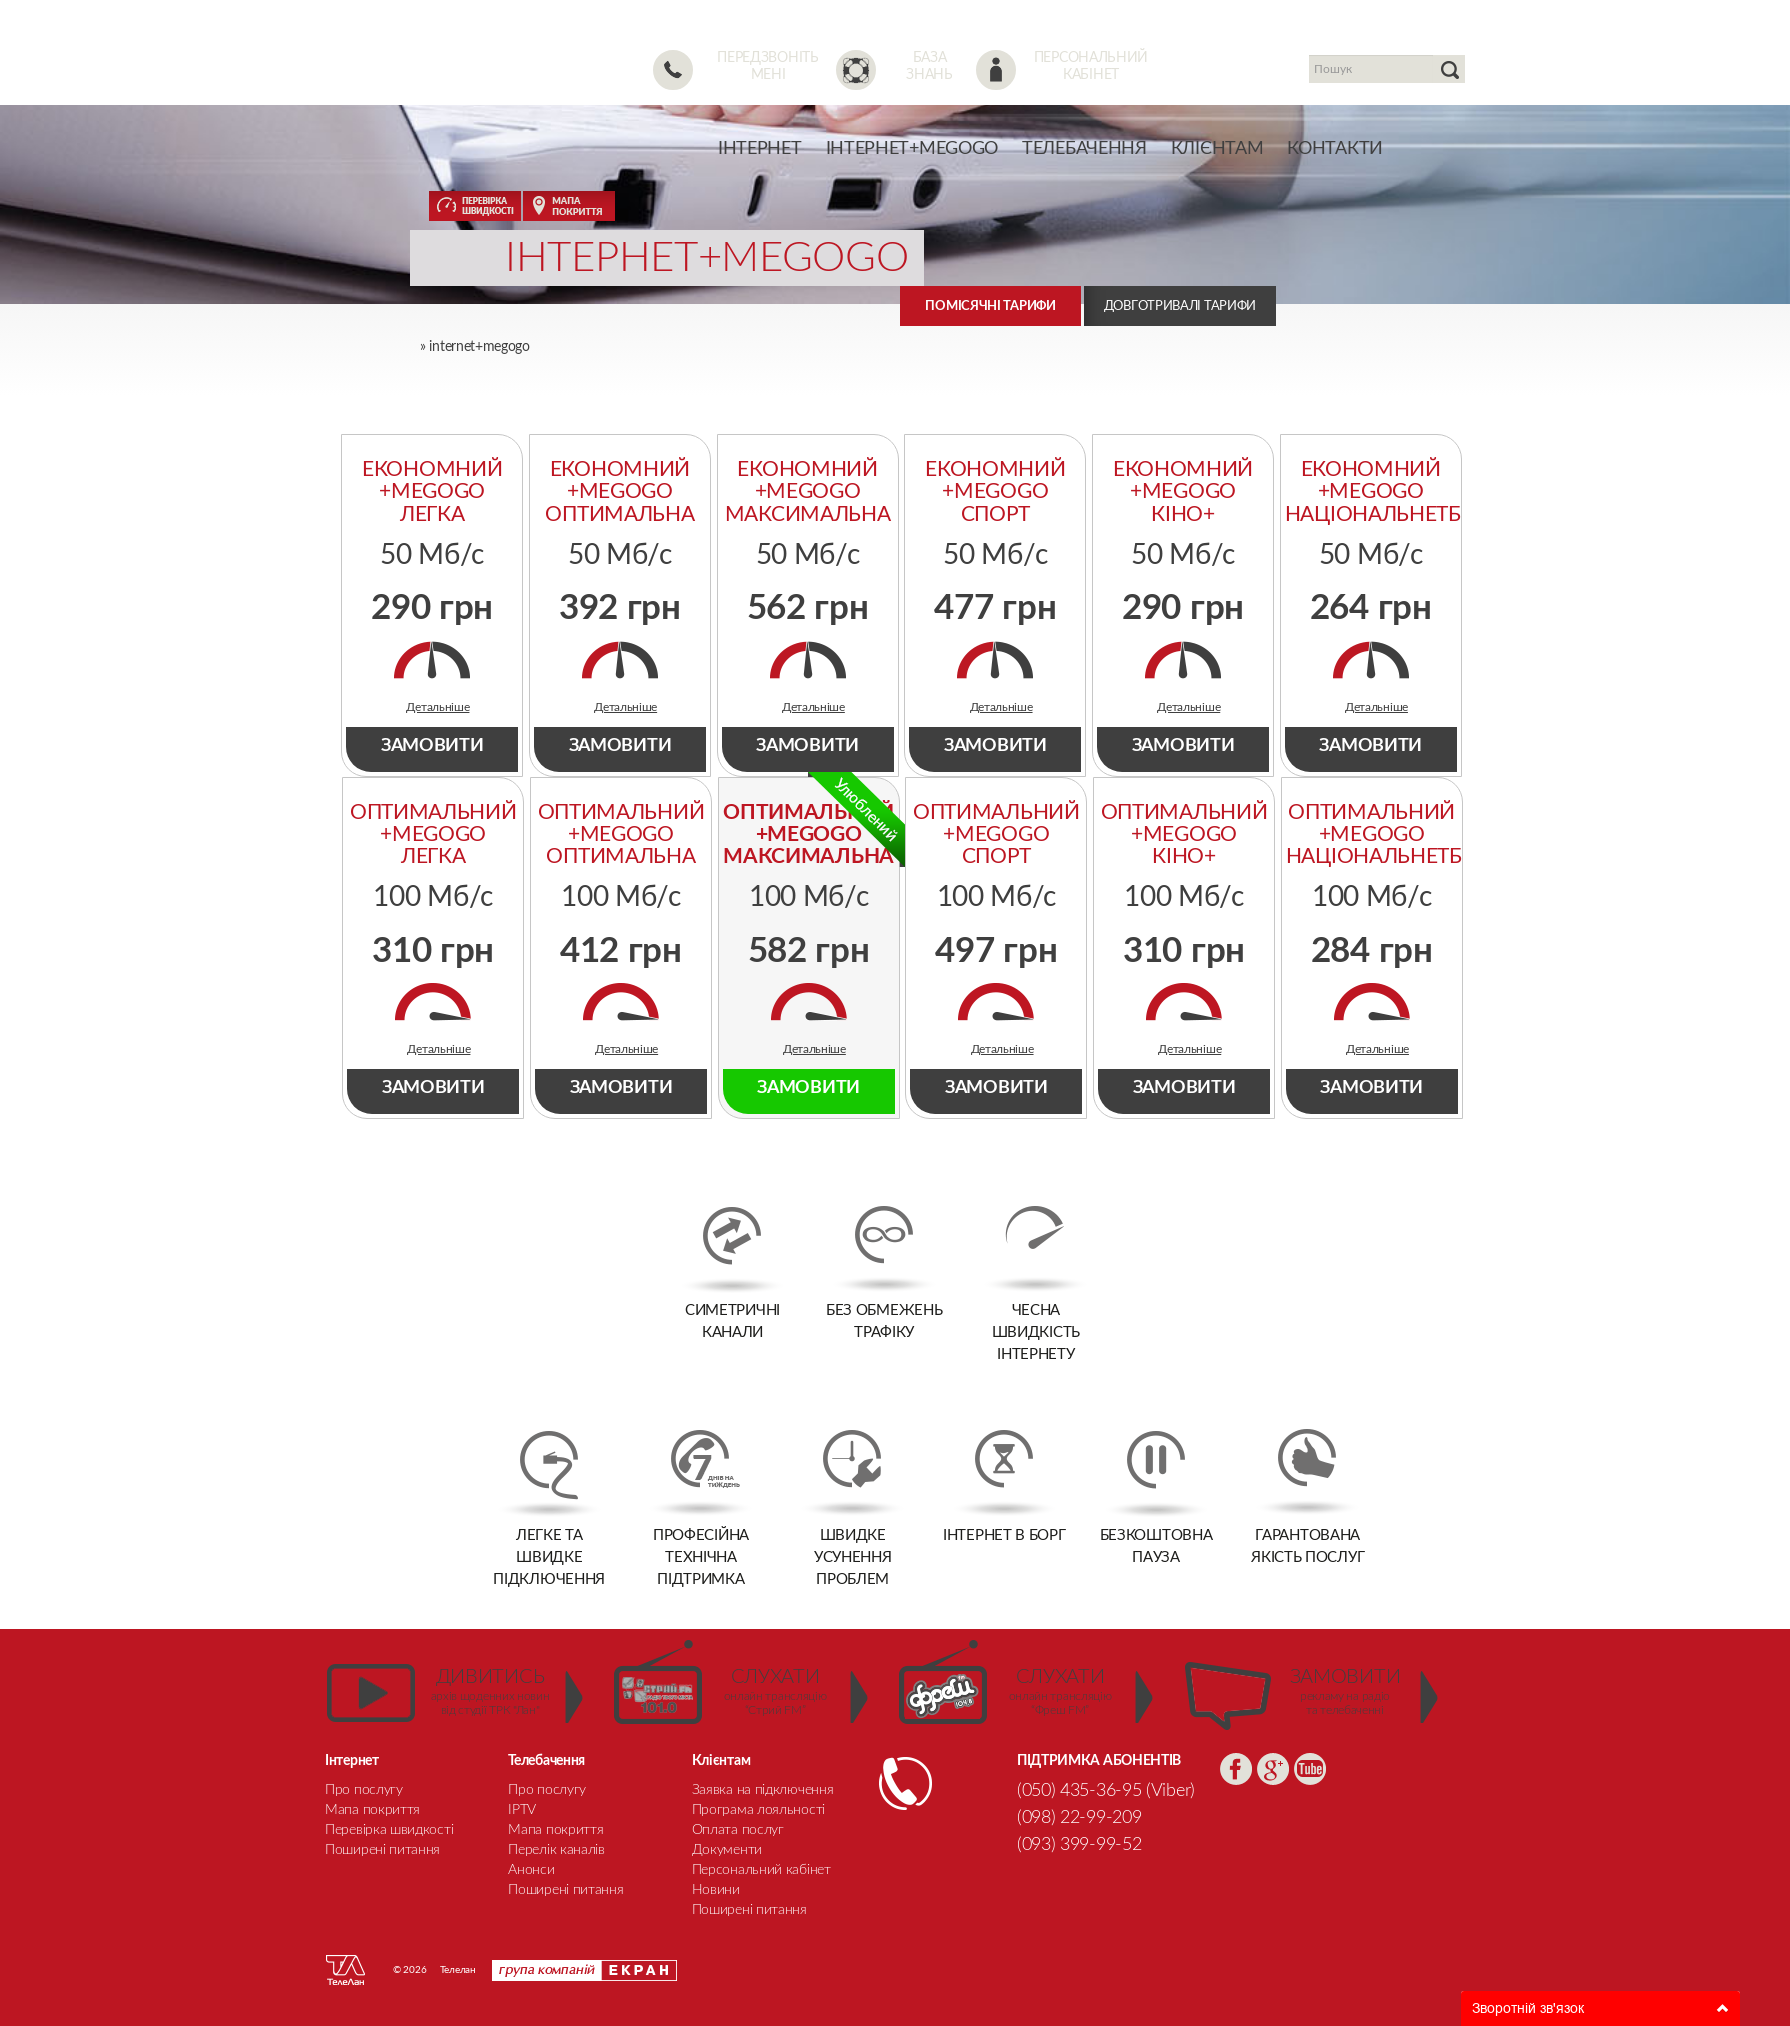 This screenshot has width=1790, height=2026. Describe the element at coordinates (475, 206) in the screenshot. I see `ПЕРЕВІРКА ШВИДКОСТІ` at that location.